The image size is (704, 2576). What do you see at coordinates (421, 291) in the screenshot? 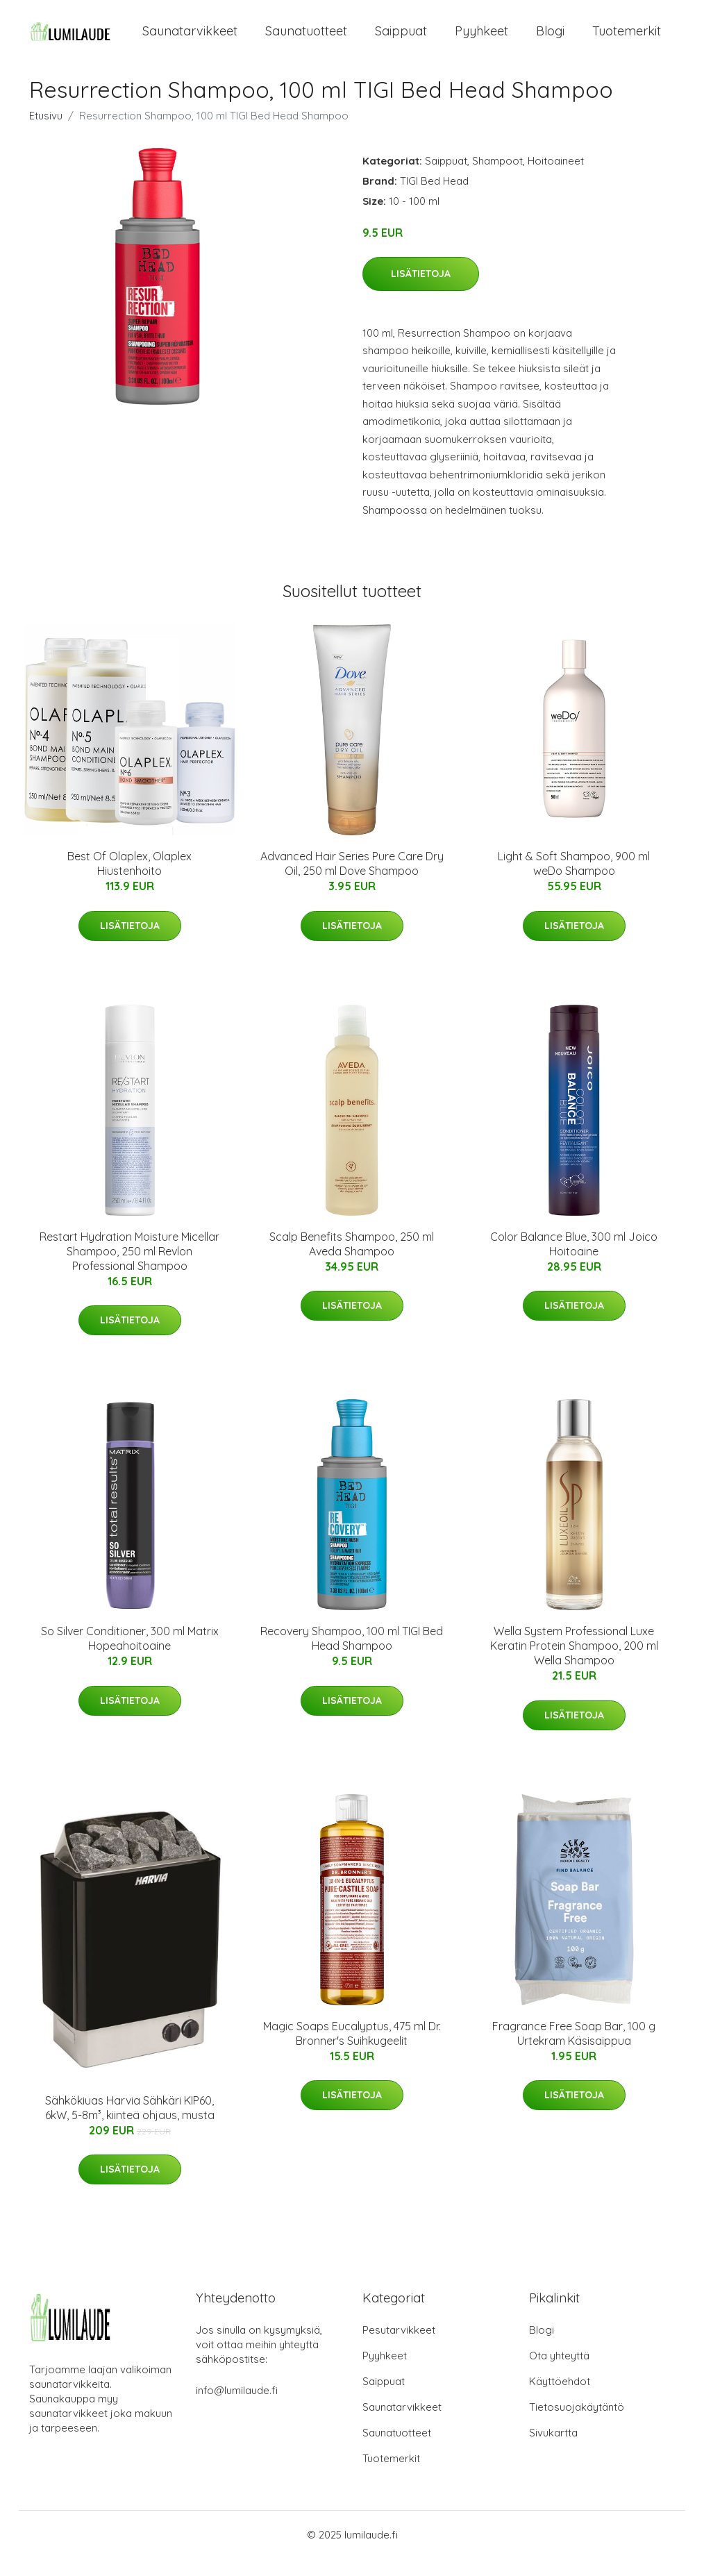
I see `Lisätietoja` at bounding box center [421, 291].